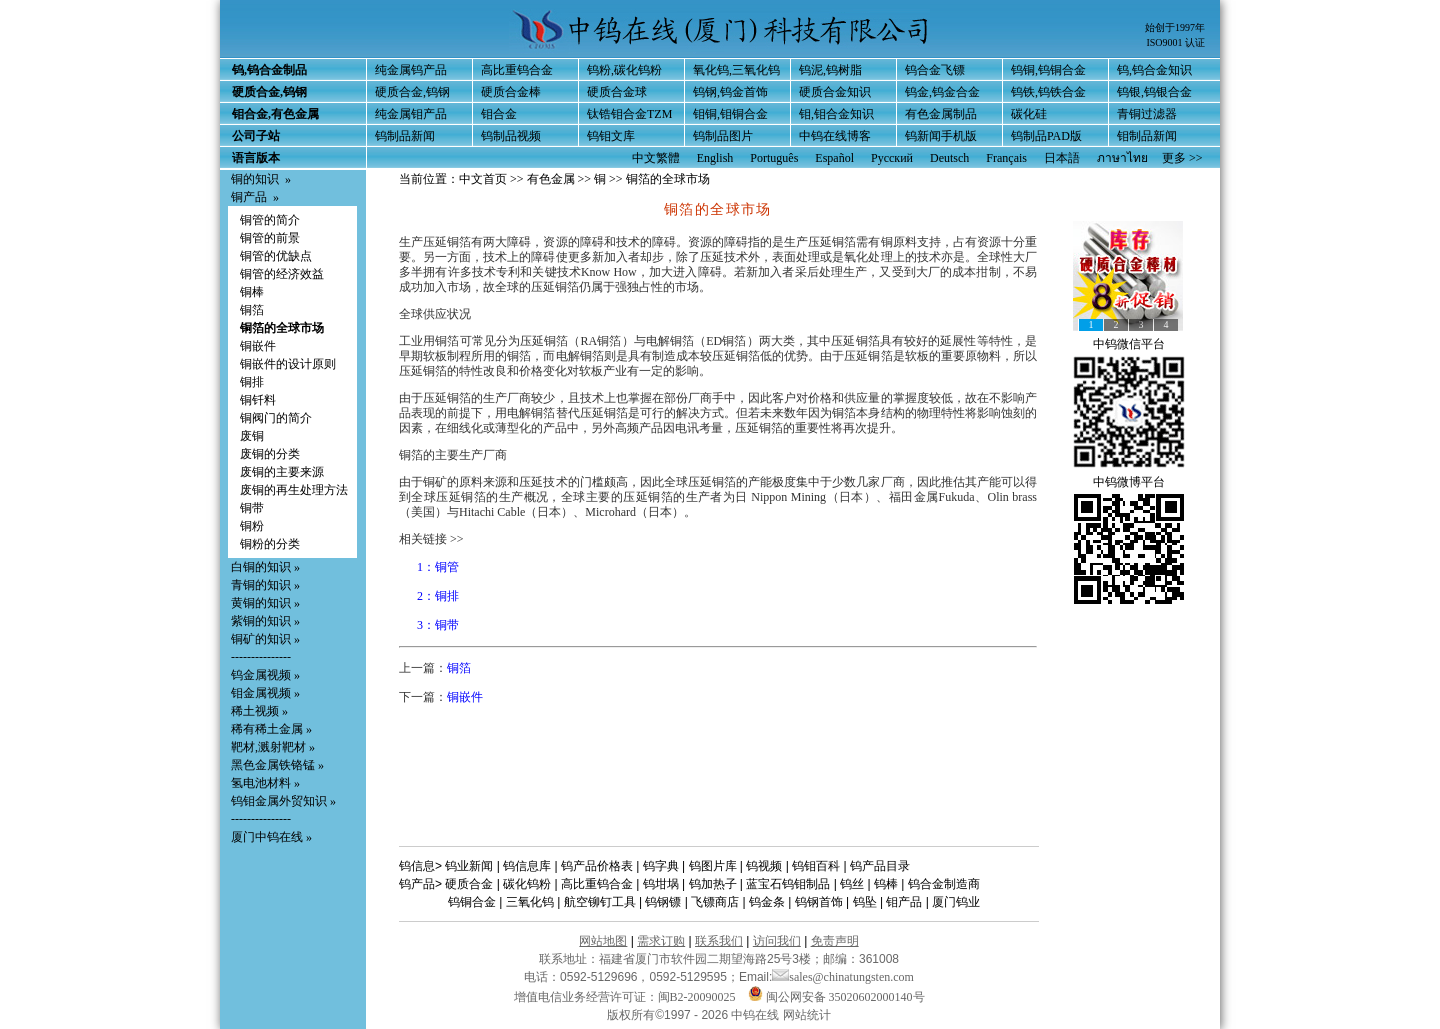 This screenshot has width=1440, height=1029. I want to click on 厦门钨业, so click(956, 902).